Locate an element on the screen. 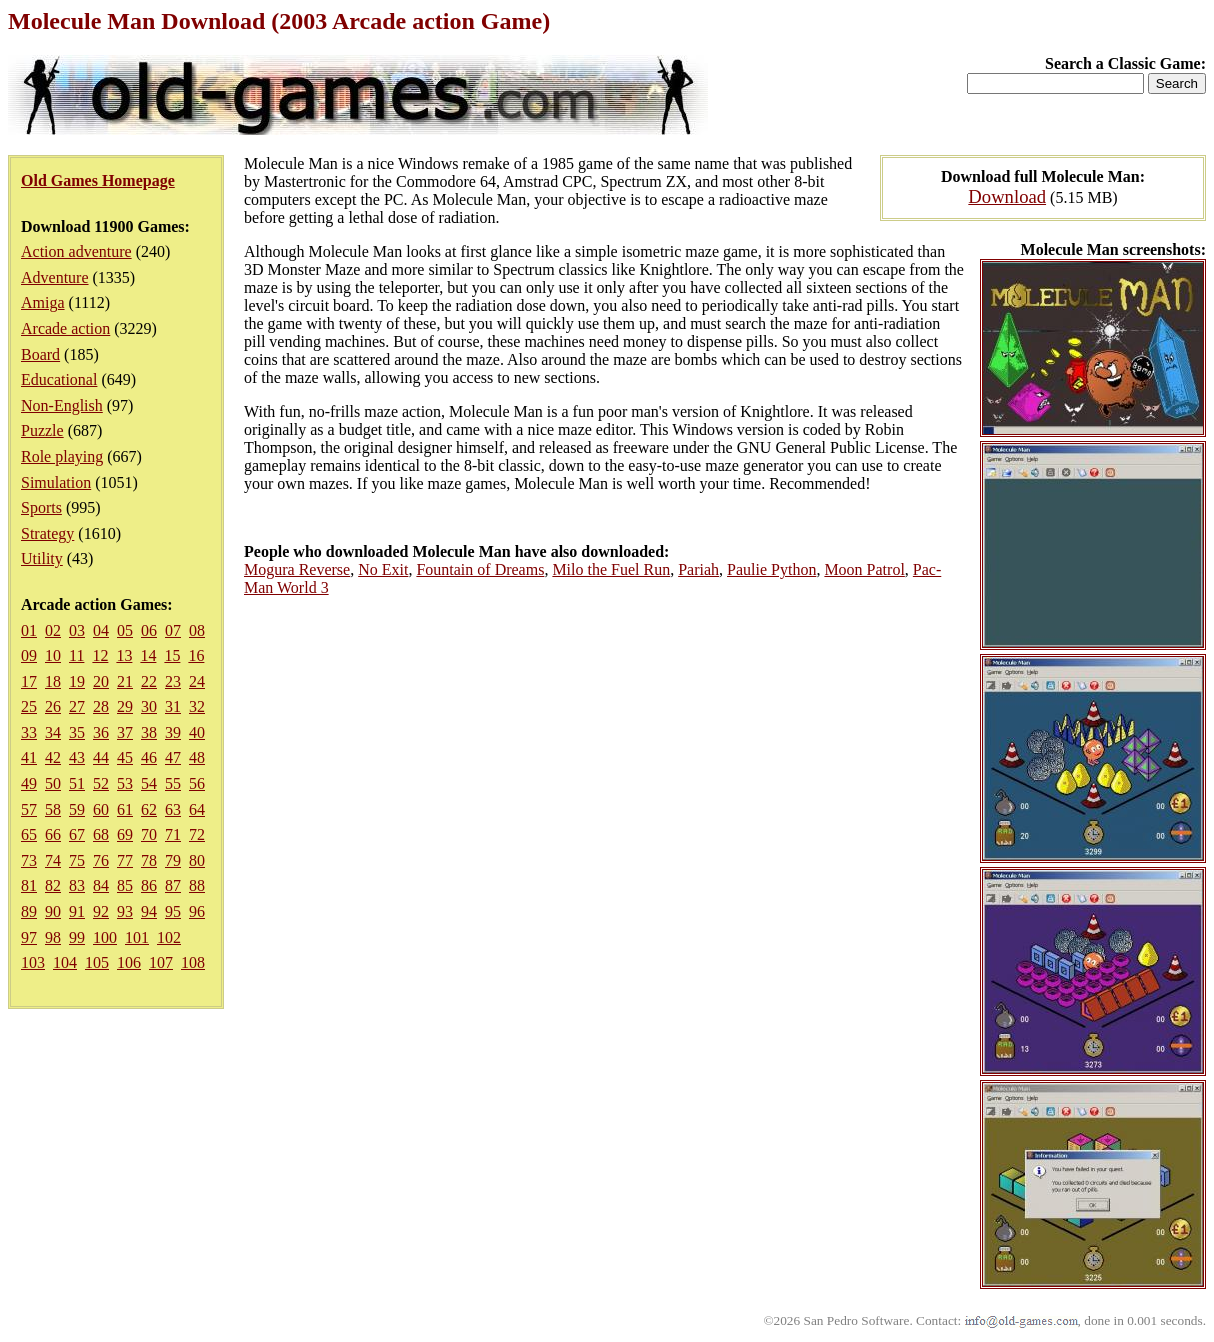 This screenshot has height=1342, width=1214. 93 is located at coordinates (125, 911).